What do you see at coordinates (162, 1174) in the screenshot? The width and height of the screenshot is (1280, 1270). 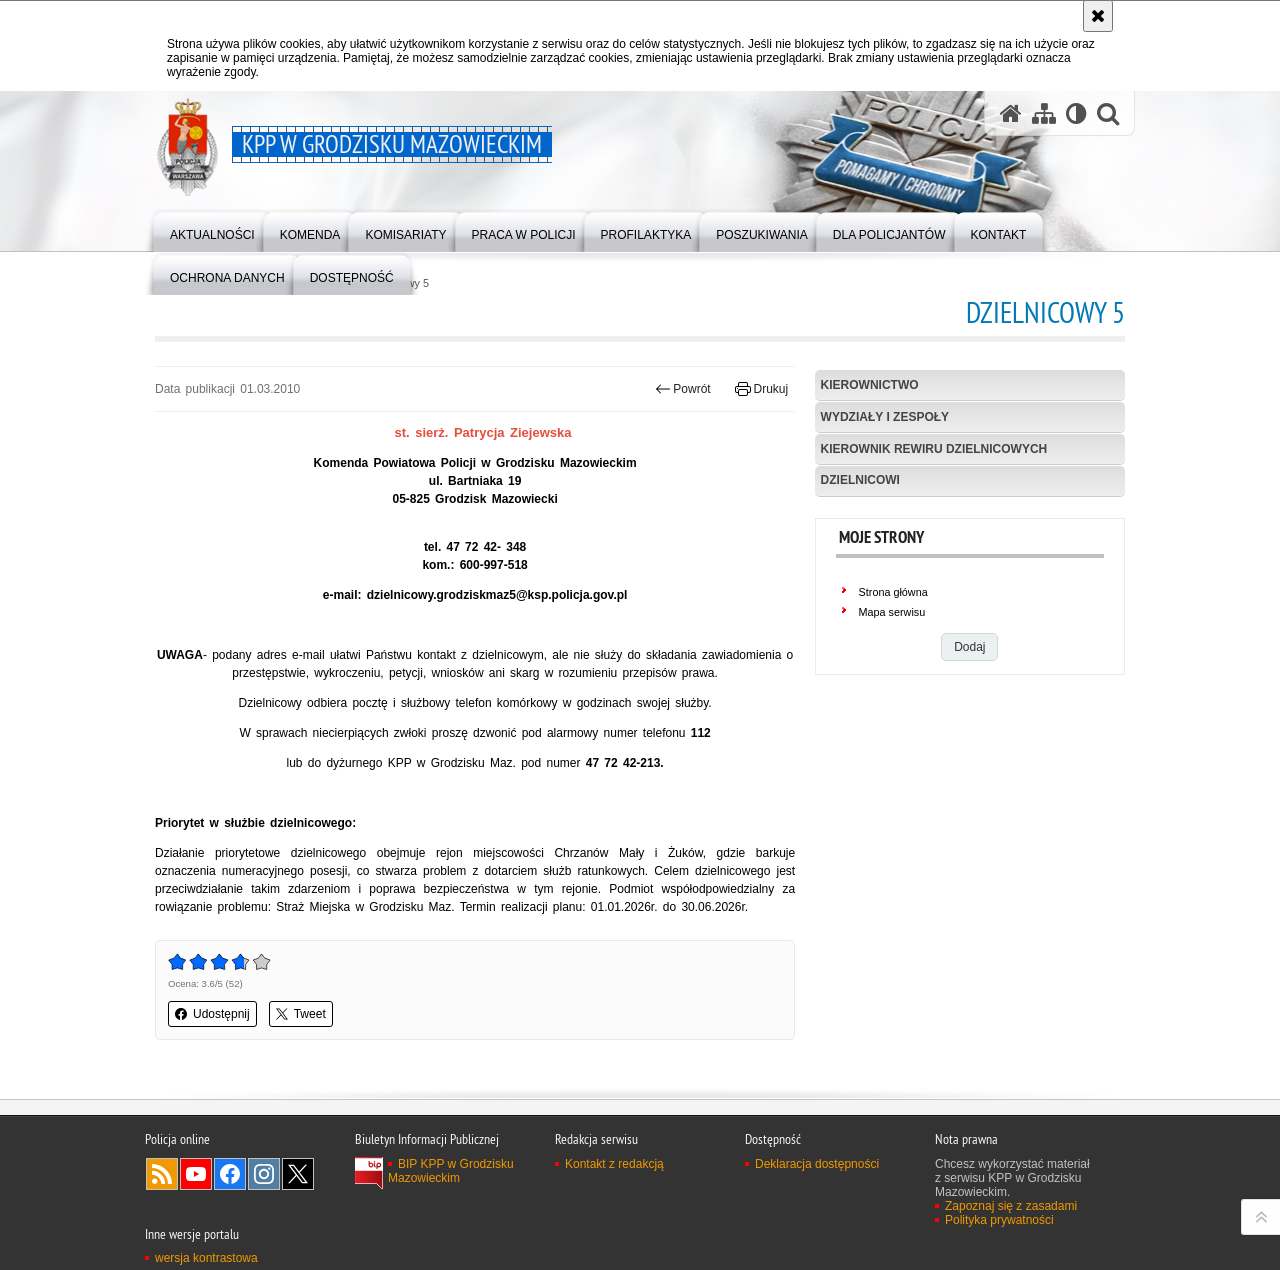 I see `Kanał RSS` at bounding box center [162, 1174].